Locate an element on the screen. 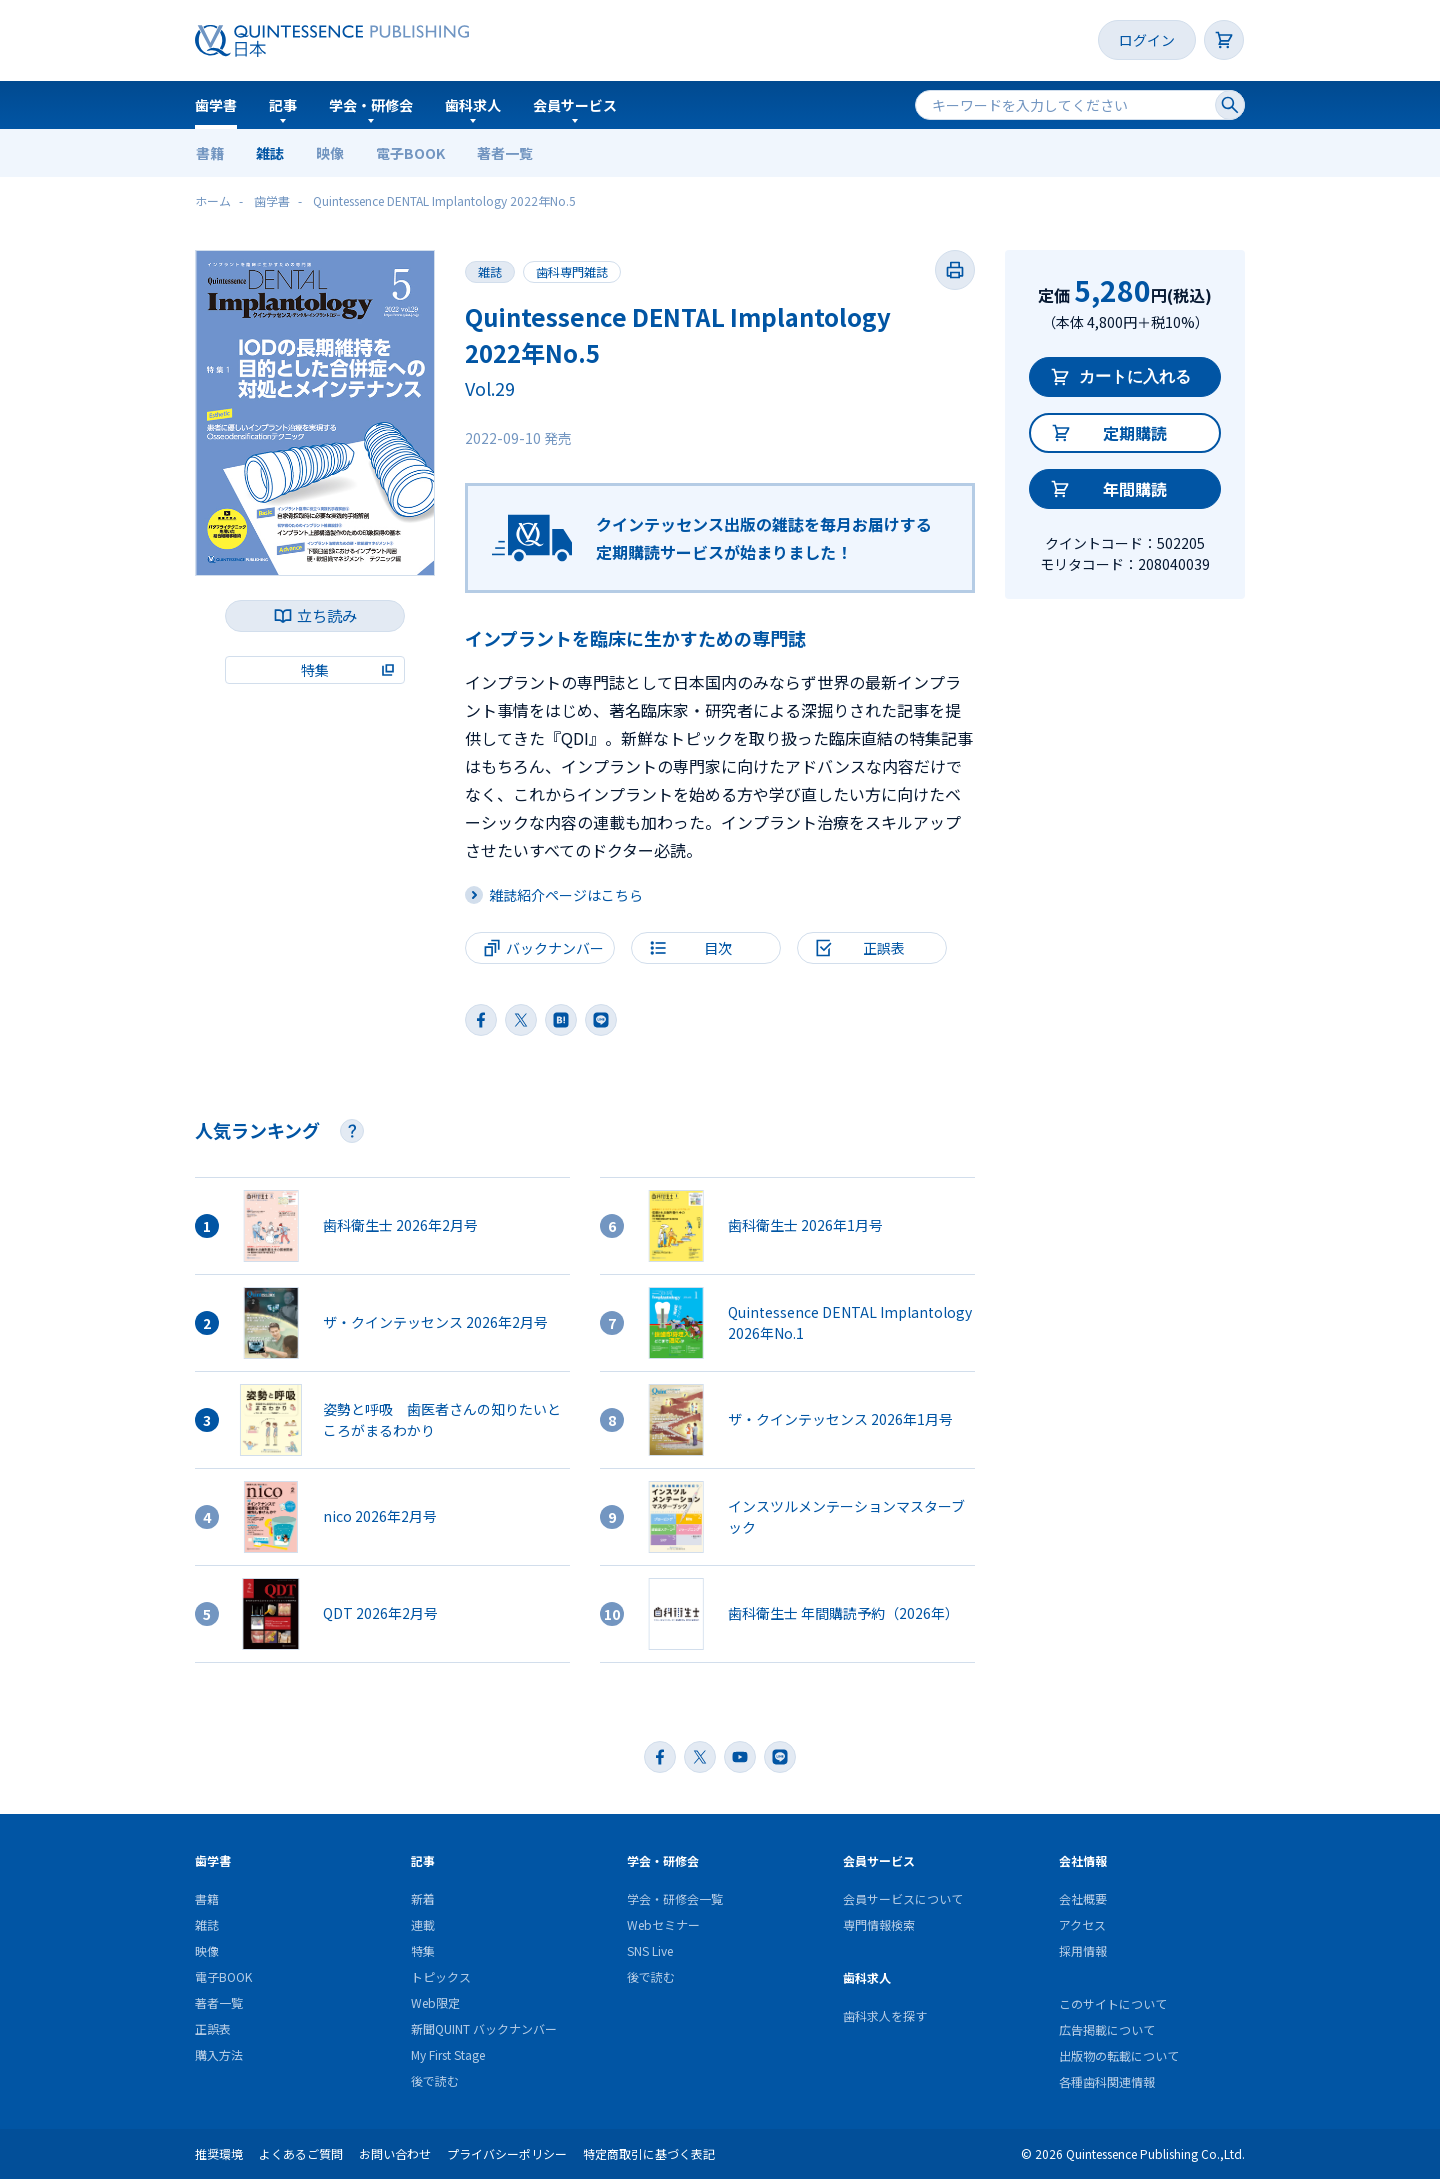 Image resolution: width=1440 pixels, height=2179 pixels. 採用情報 is located at coordinates (1083, 1950).